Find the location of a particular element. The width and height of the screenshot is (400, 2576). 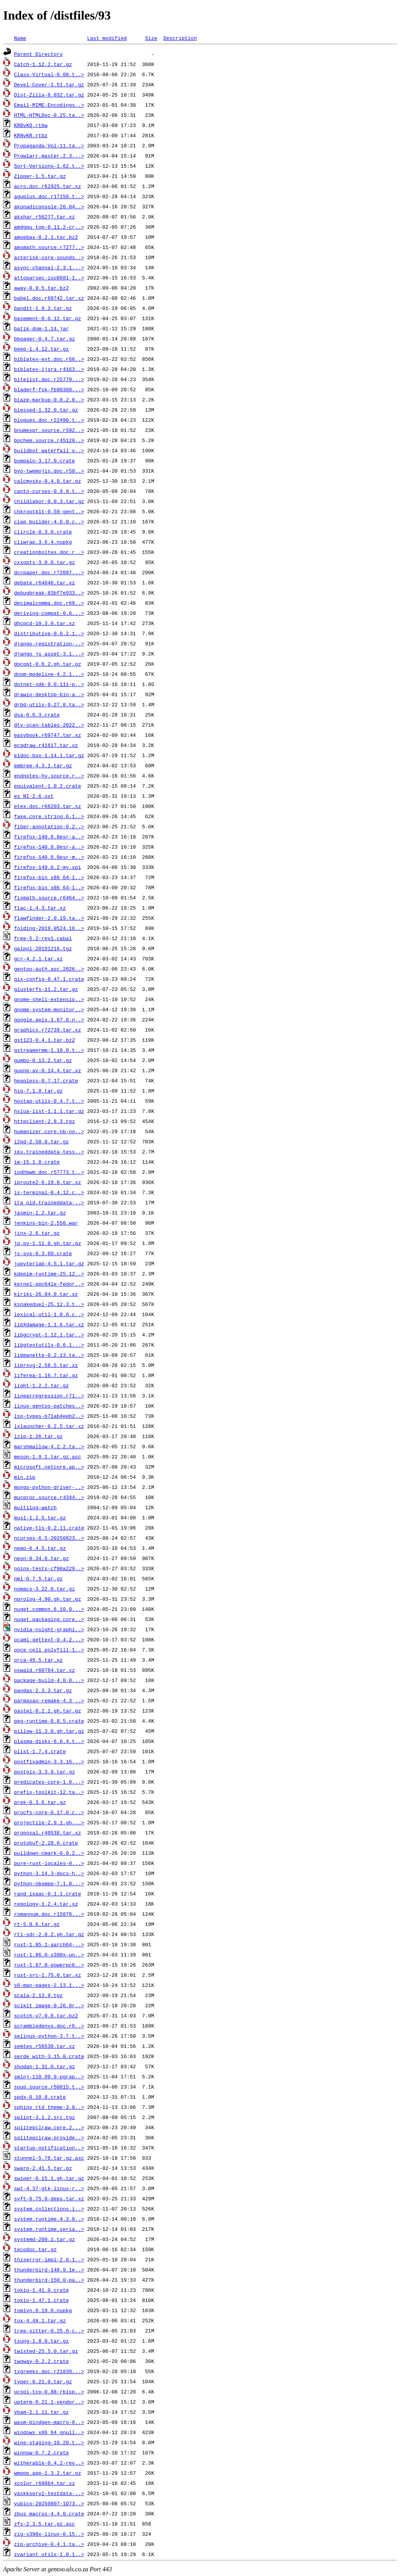

zfs-2.3.5.tar.gz.asc is located at coordinates (44, 2523).